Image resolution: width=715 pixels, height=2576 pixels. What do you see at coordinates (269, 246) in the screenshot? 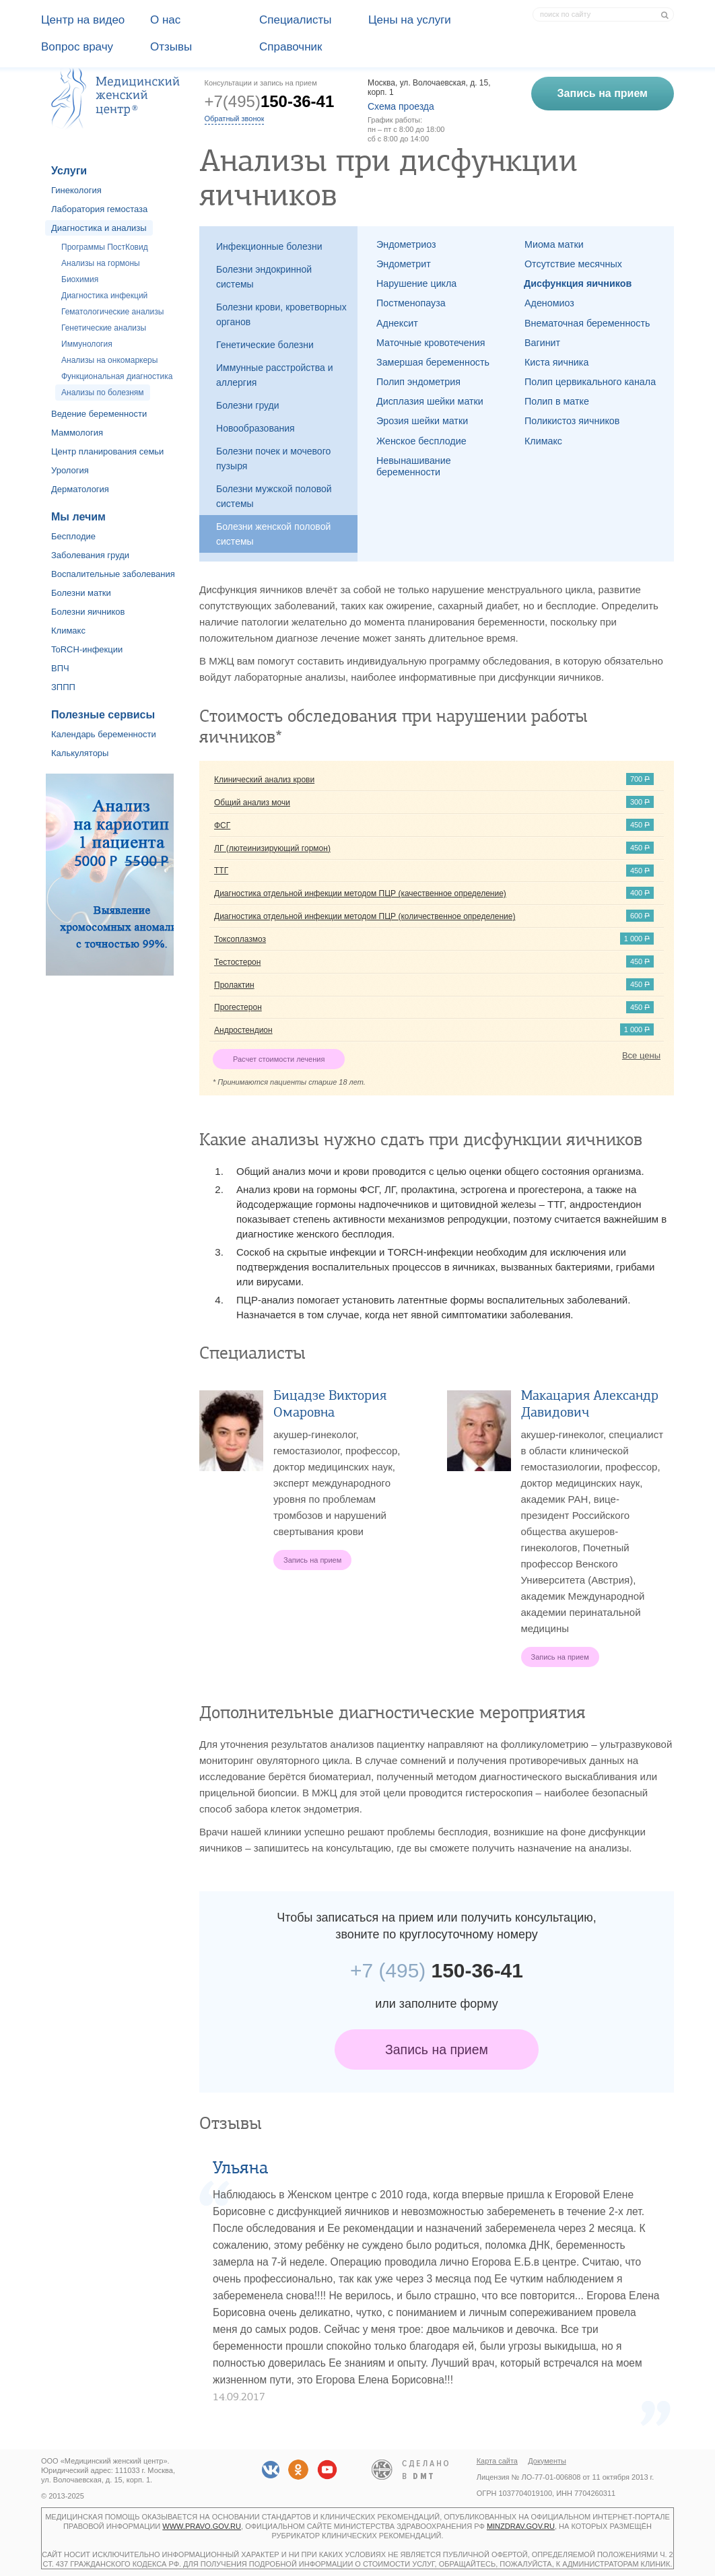
I see `Инфекционные болезни` at bounding box center [269, 246].